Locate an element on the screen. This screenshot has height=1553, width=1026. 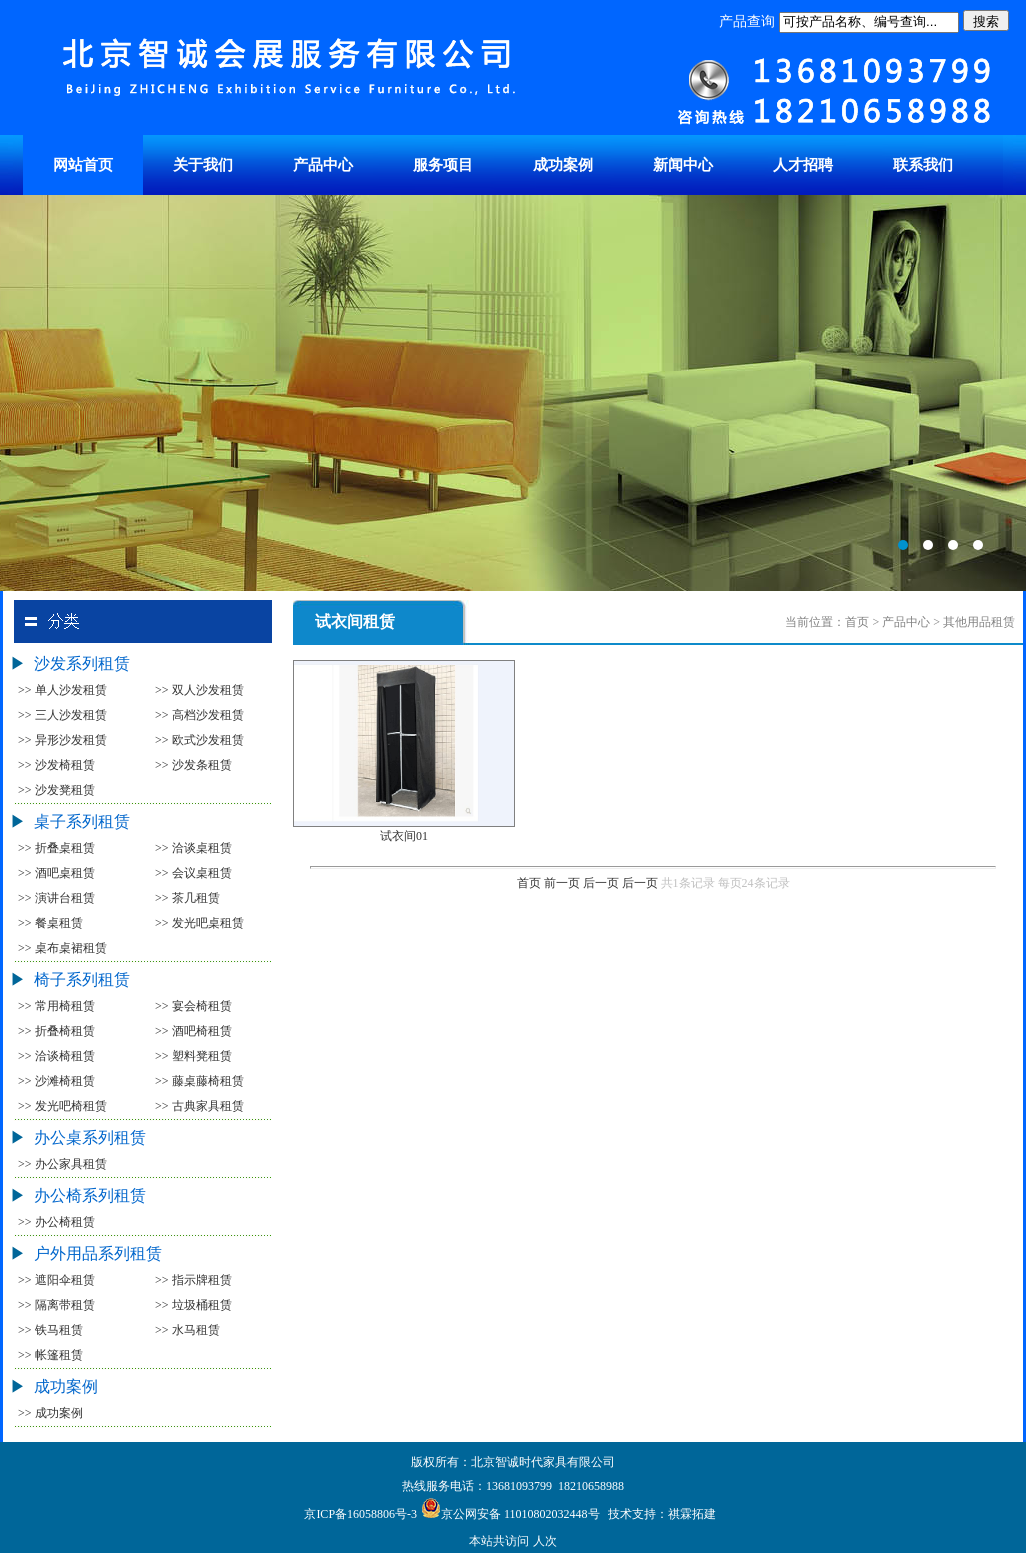
后一页 is located at coordinates (601, 883).